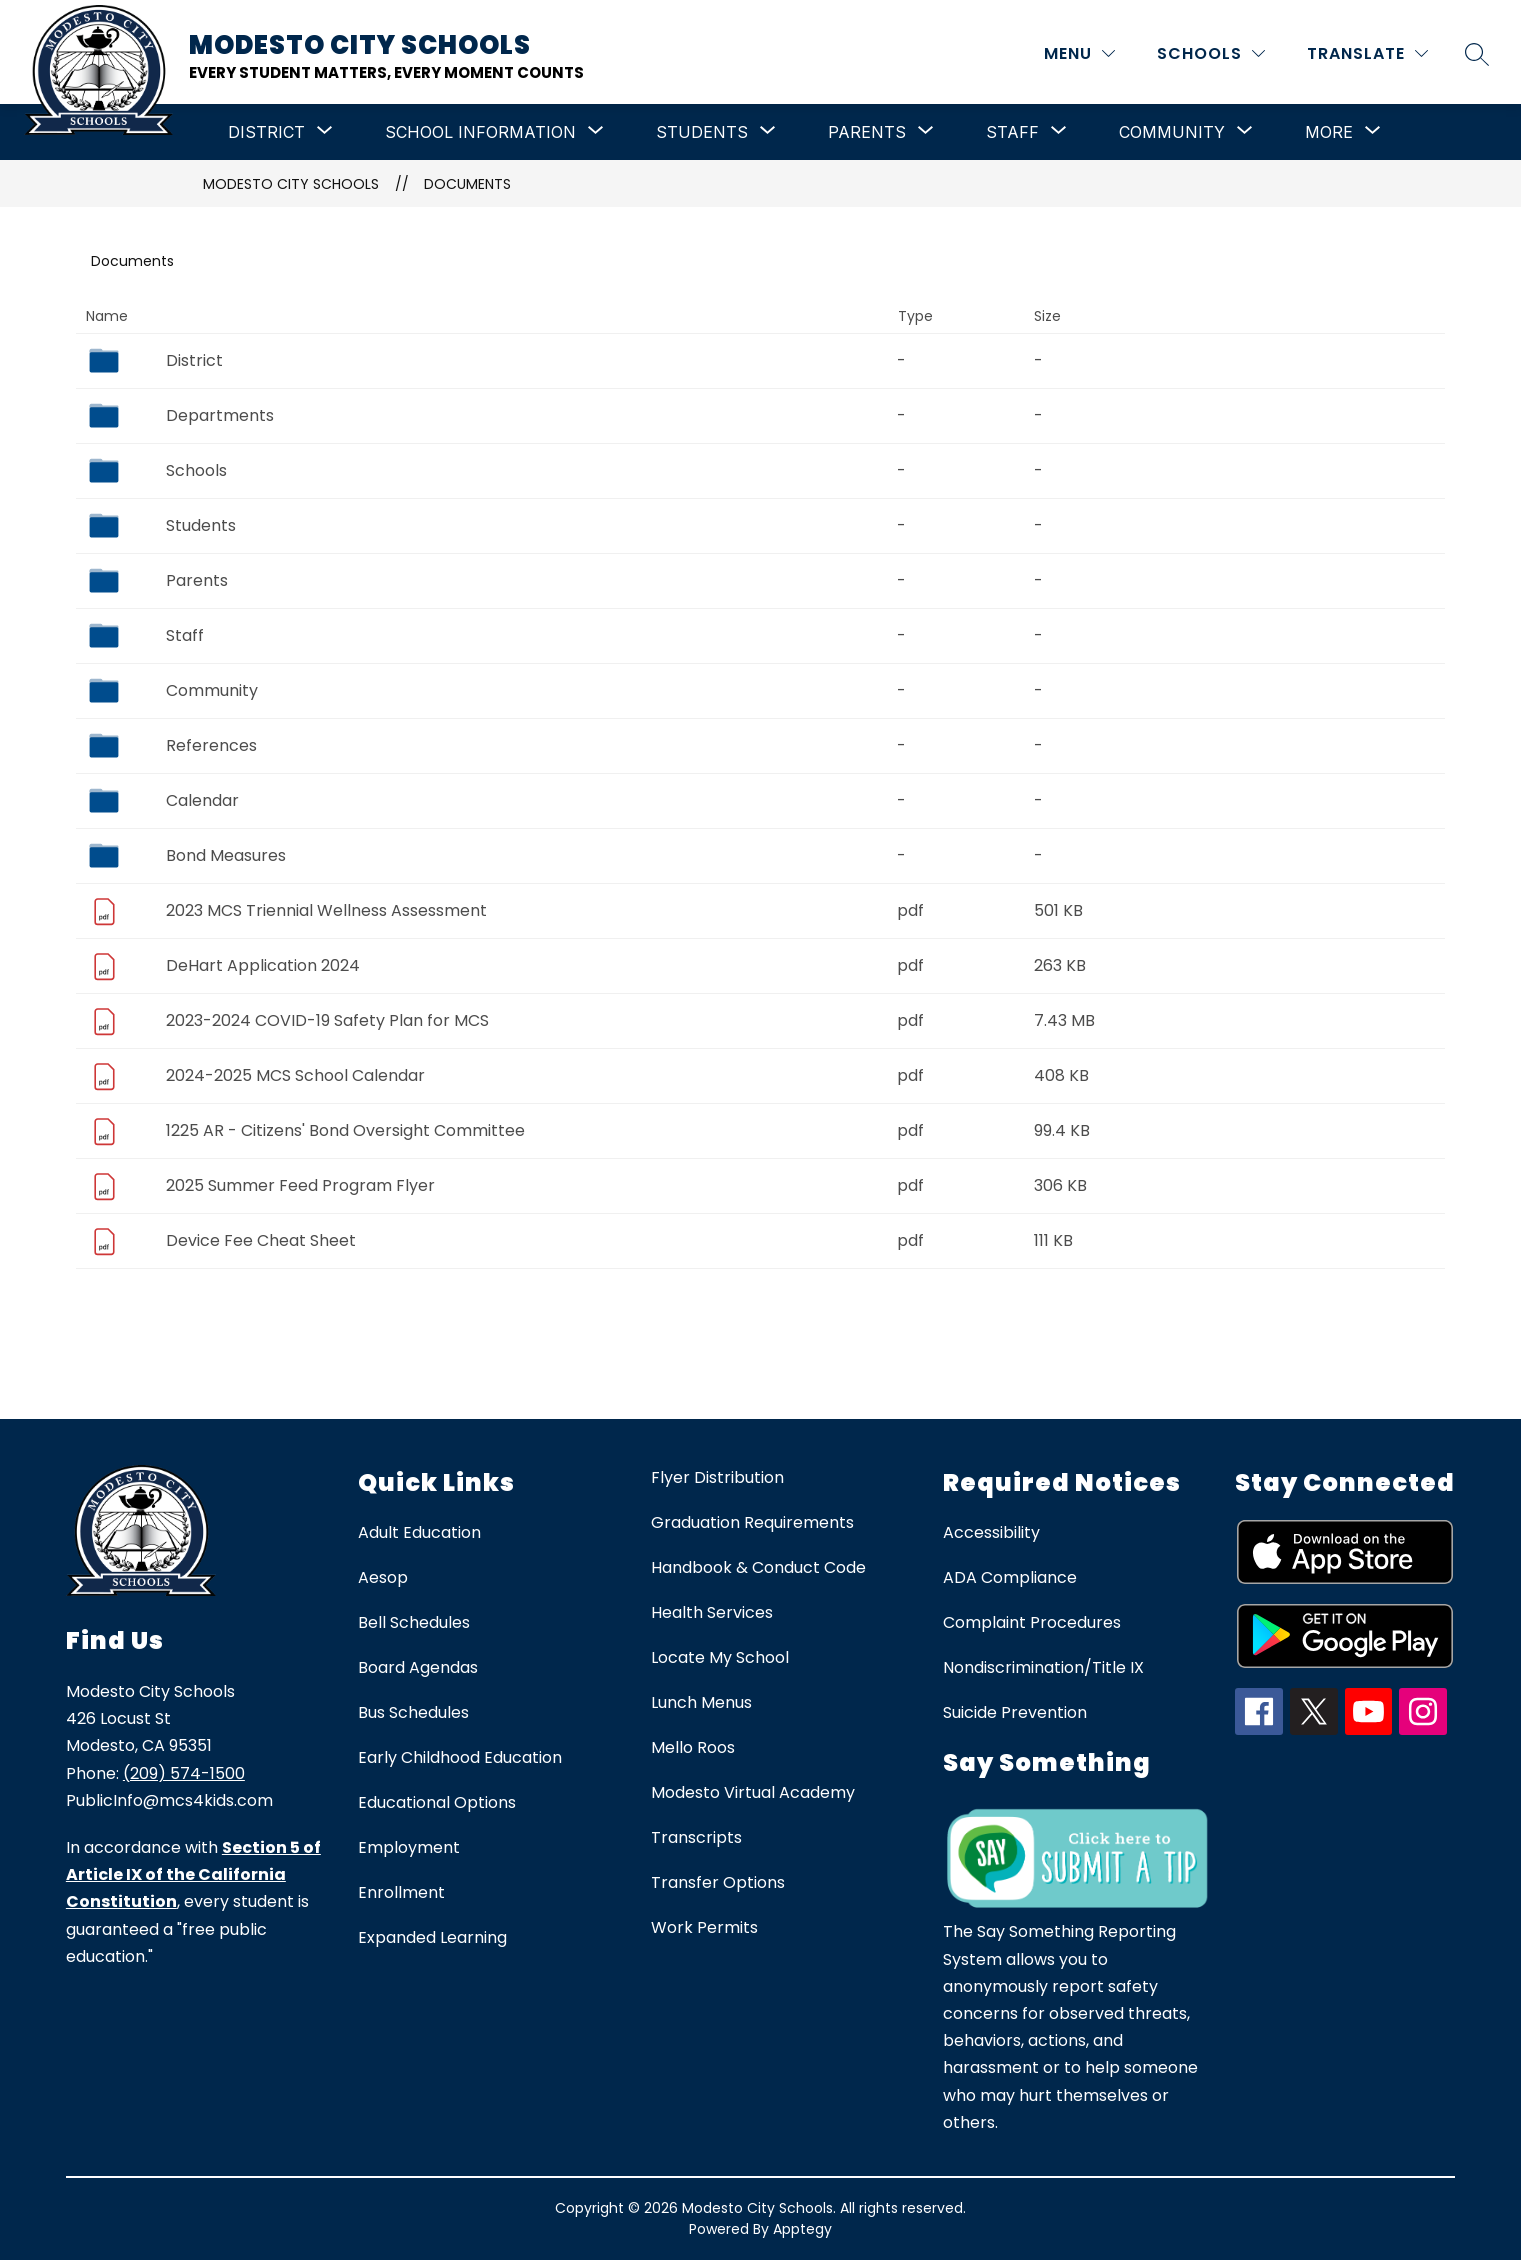  What do you see at coordinates (1043, 1667) in the screenshot?
I see `Nondiscrimination/Title IX` at bounding box center [1043, 1667].